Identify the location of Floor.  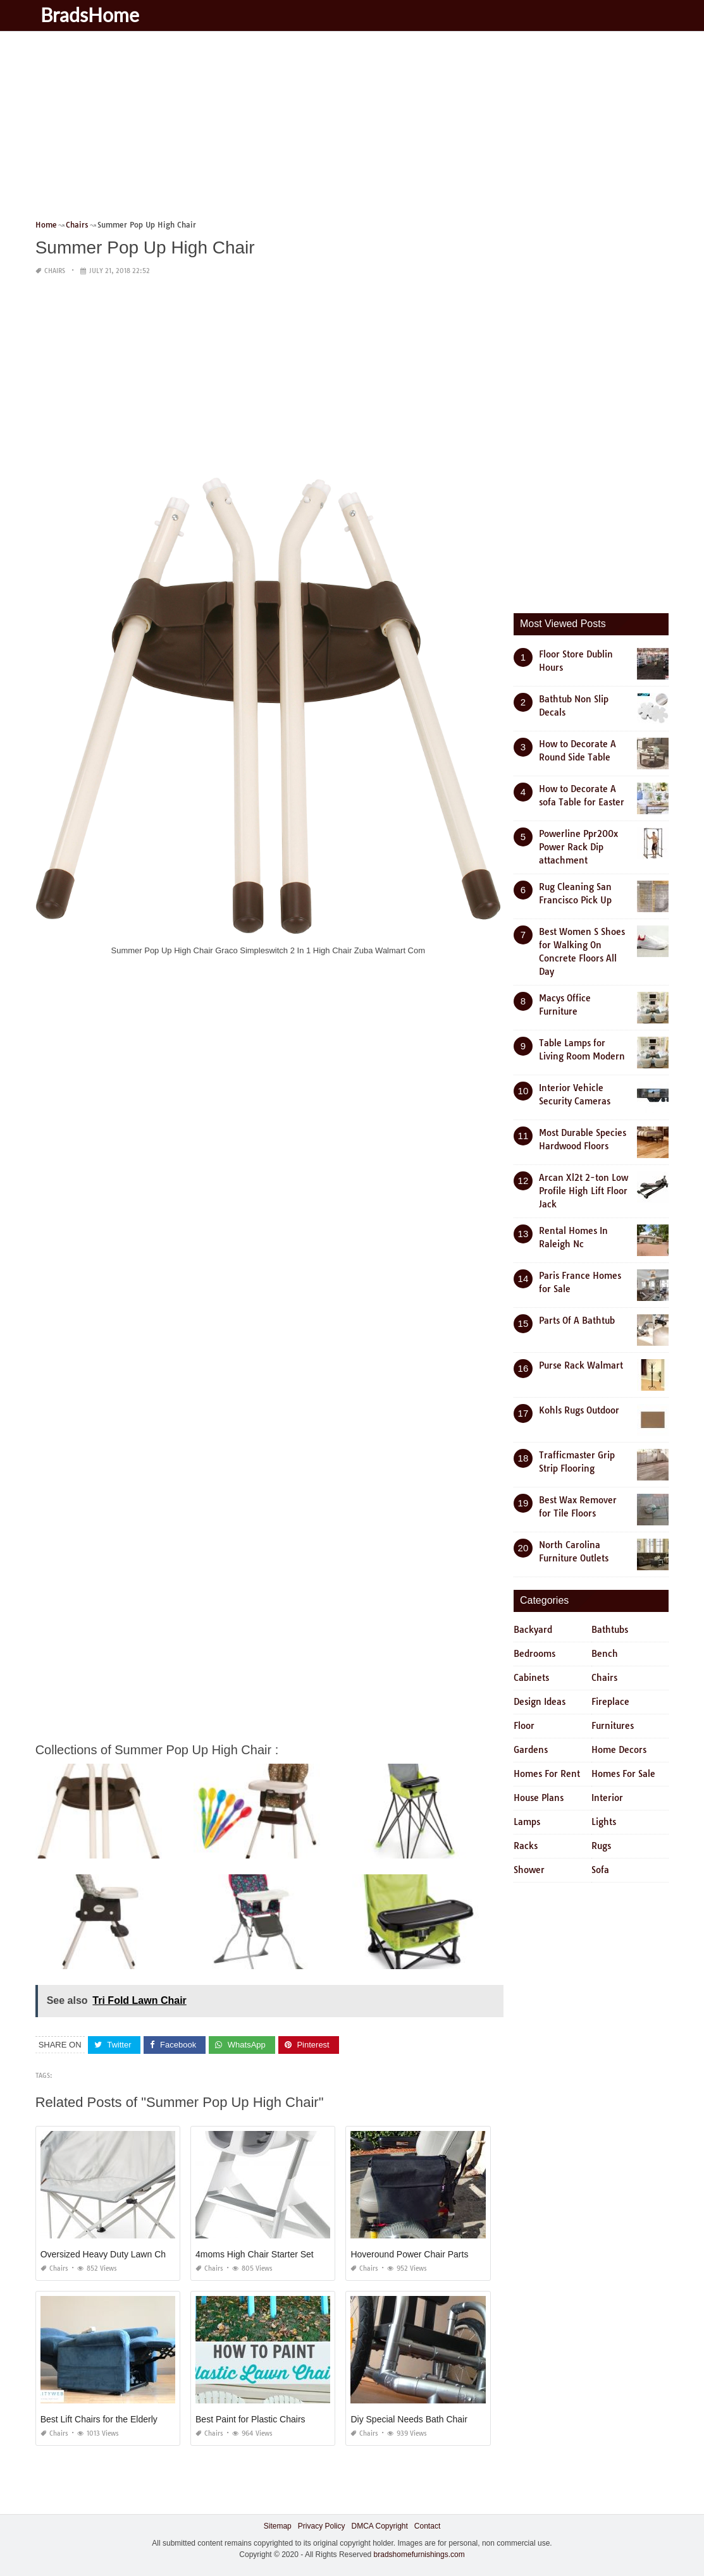
(524, 1725).